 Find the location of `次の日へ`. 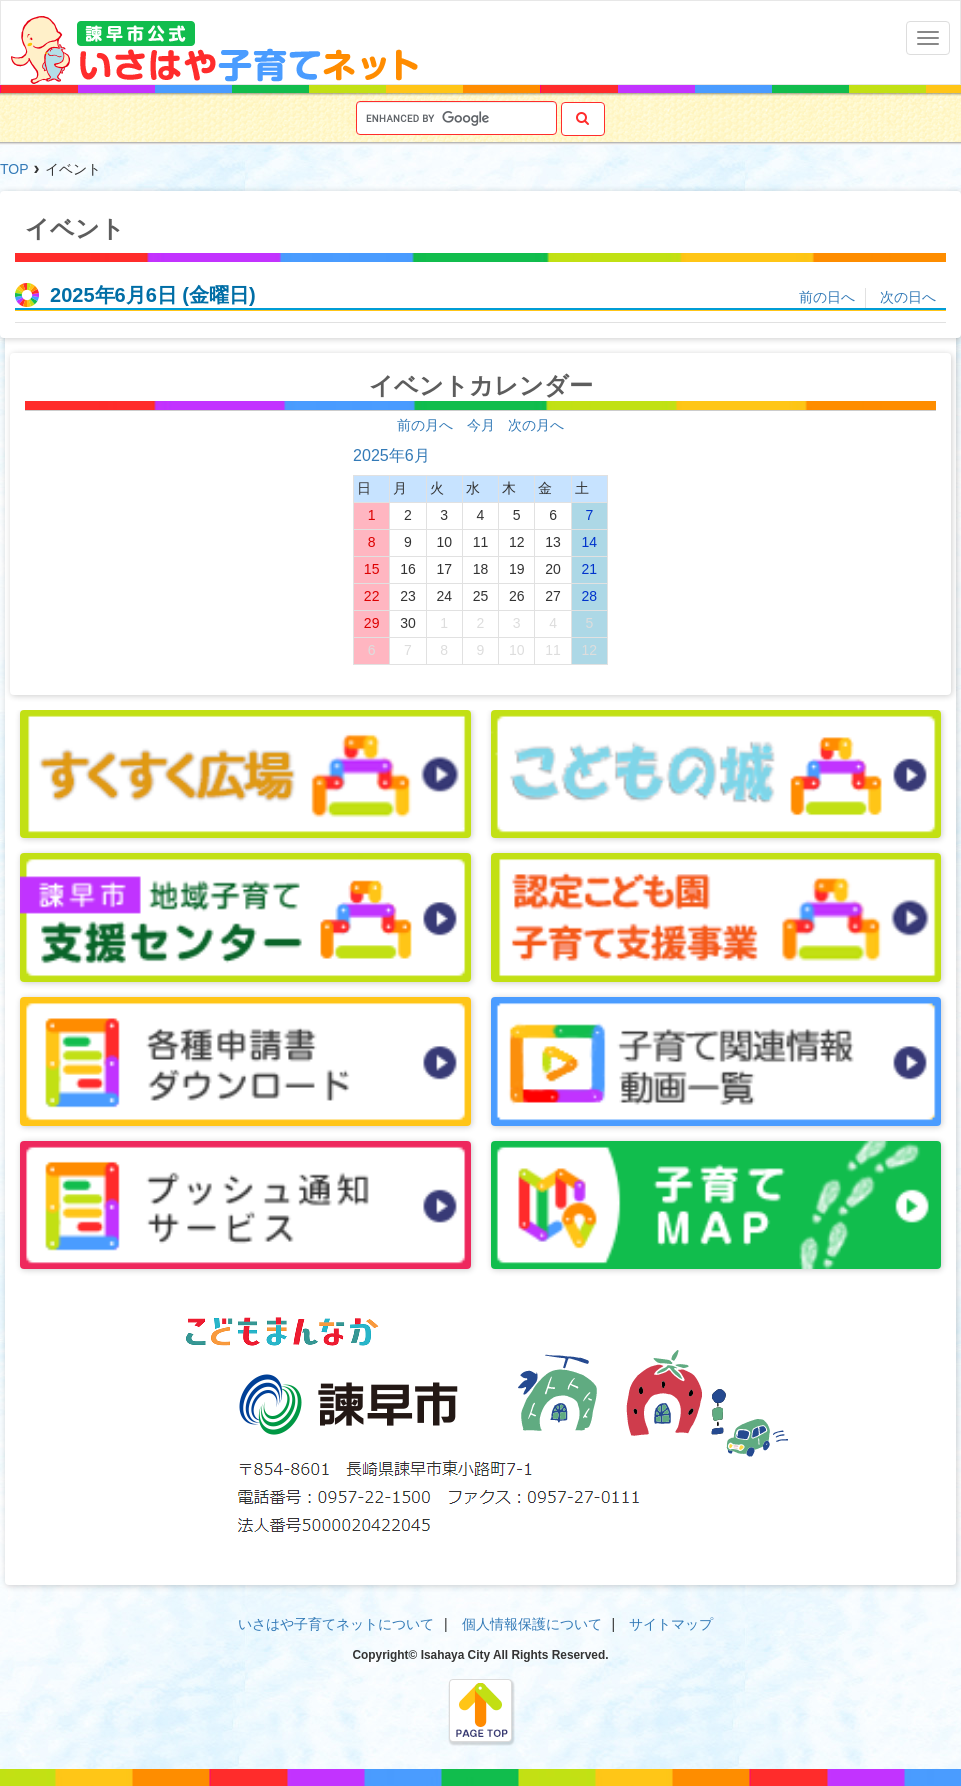

次の日へ is located at coordinates (908, 297).